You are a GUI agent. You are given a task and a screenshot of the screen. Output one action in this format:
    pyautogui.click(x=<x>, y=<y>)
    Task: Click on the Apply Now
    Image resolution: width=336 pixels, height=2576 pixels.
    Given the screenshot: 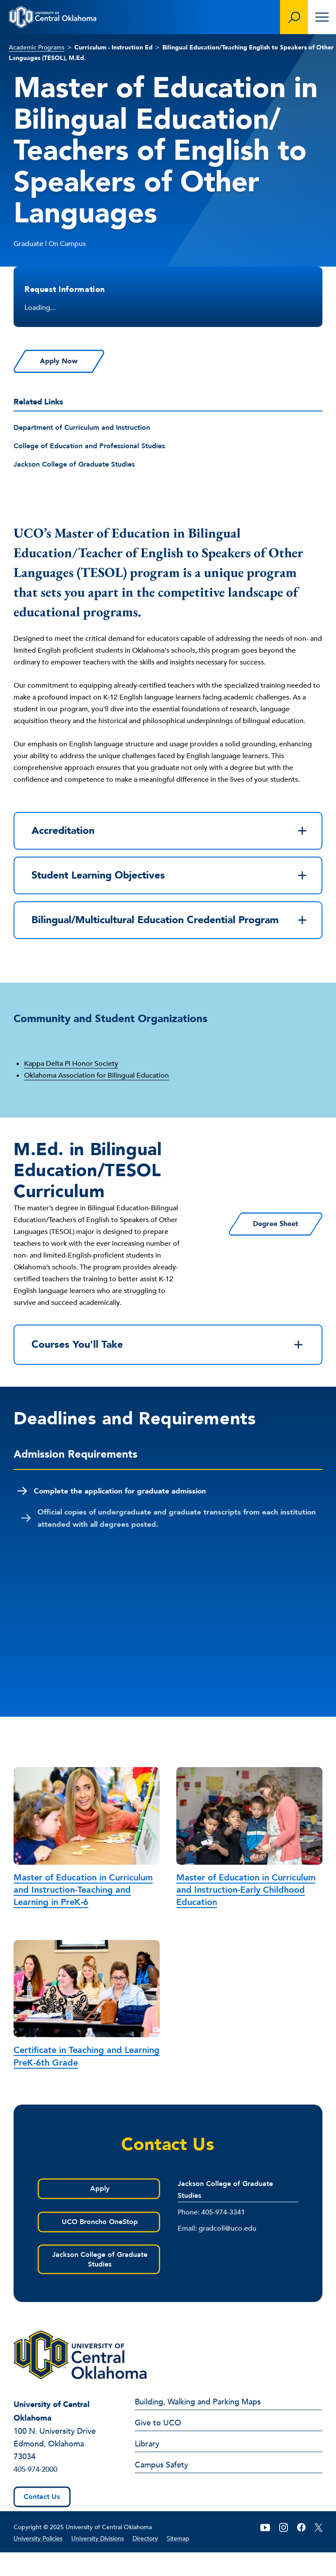 What is the action you would take?
    pyautogui.click(x=76, y=361)
    